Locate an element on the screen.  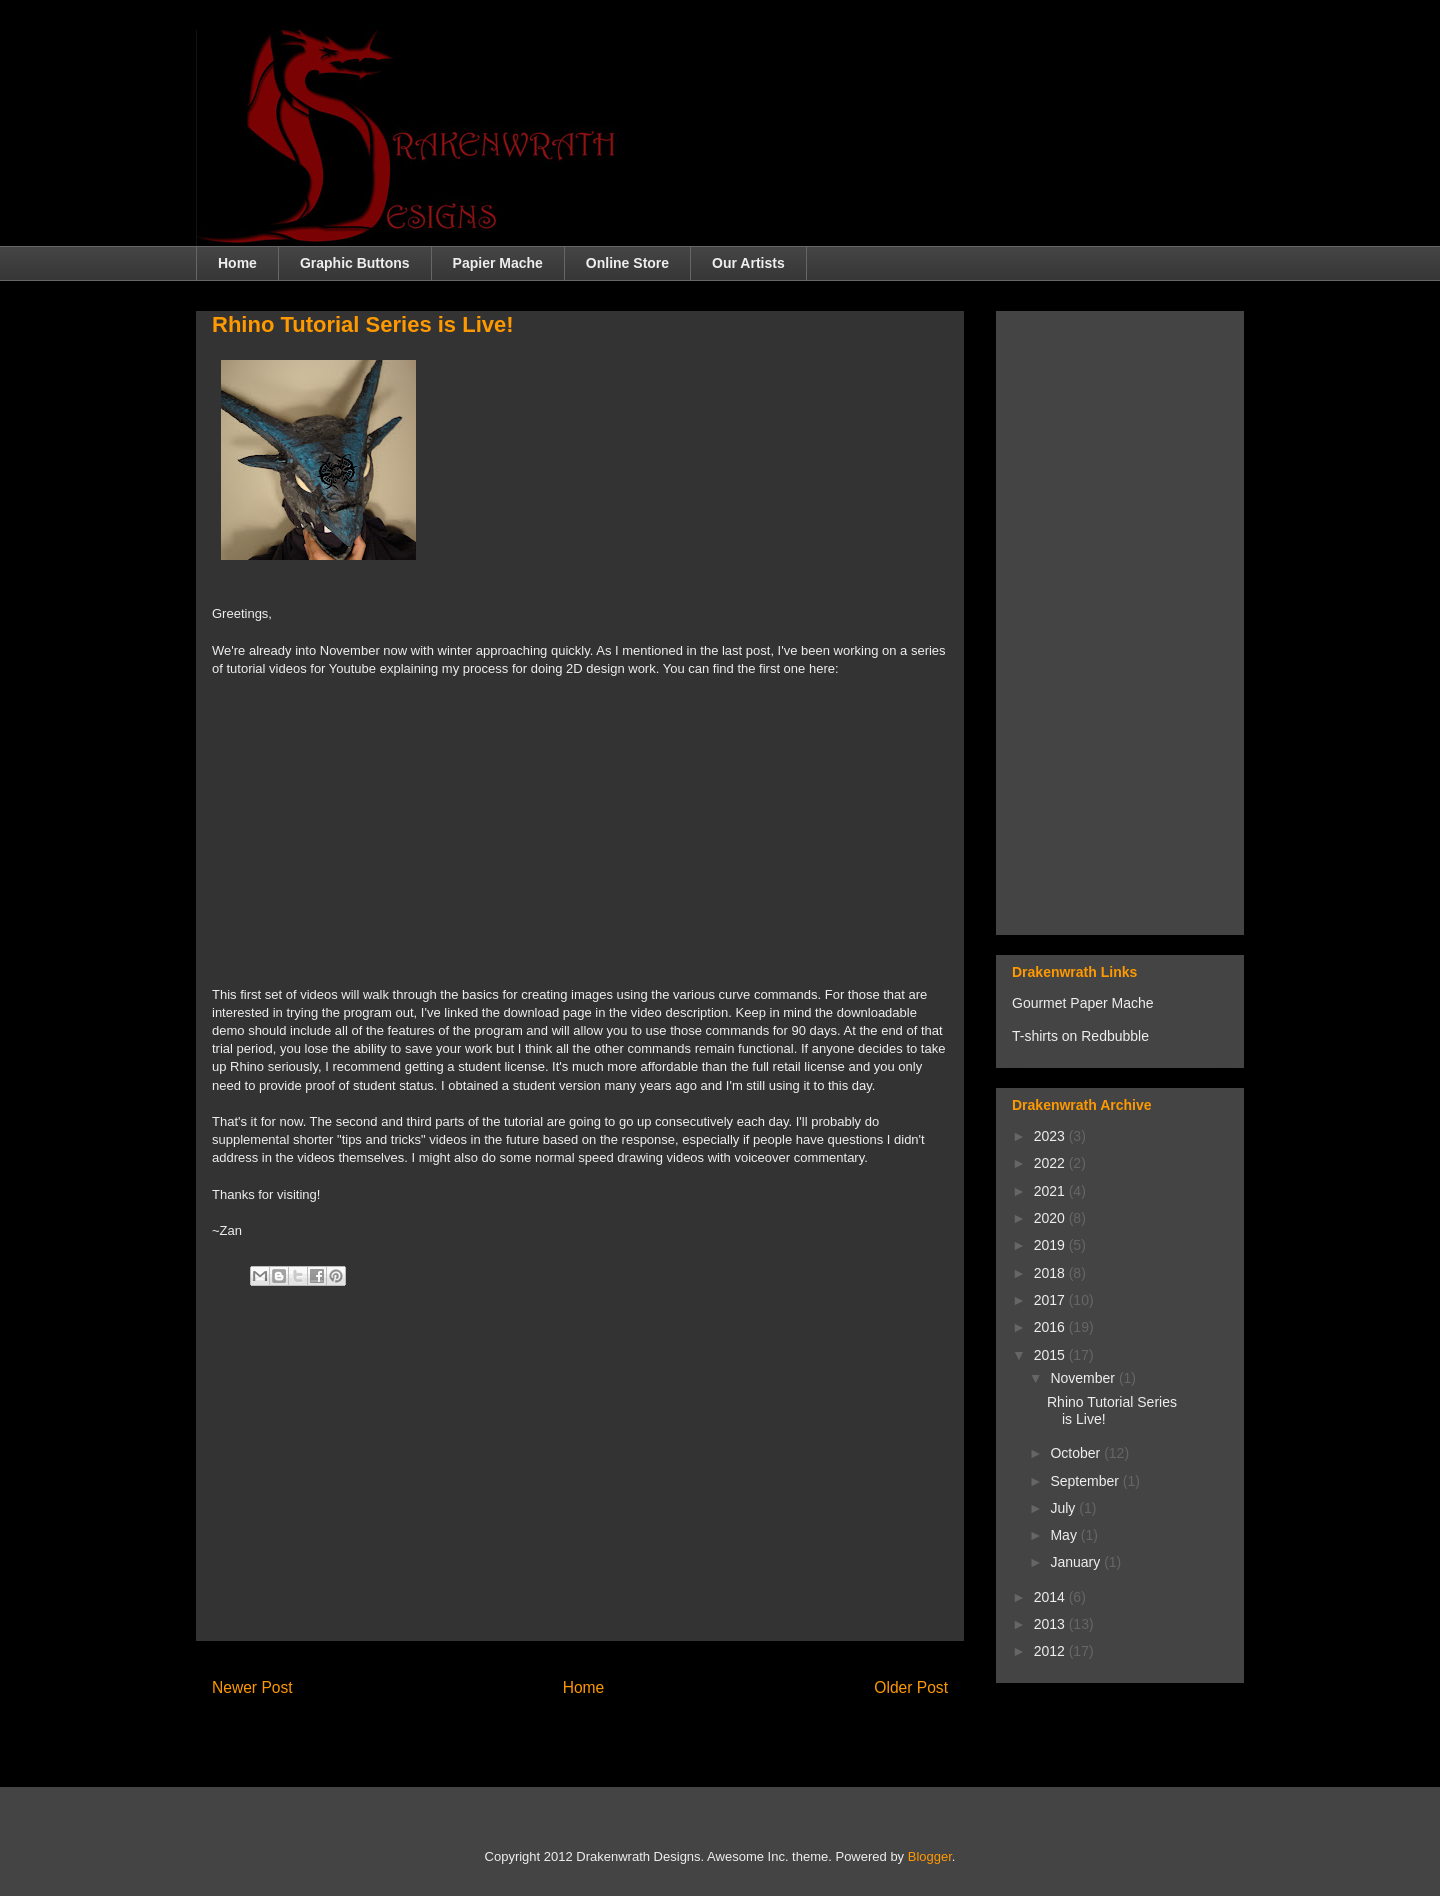
2018 is located at coordinates (1051, 1273).